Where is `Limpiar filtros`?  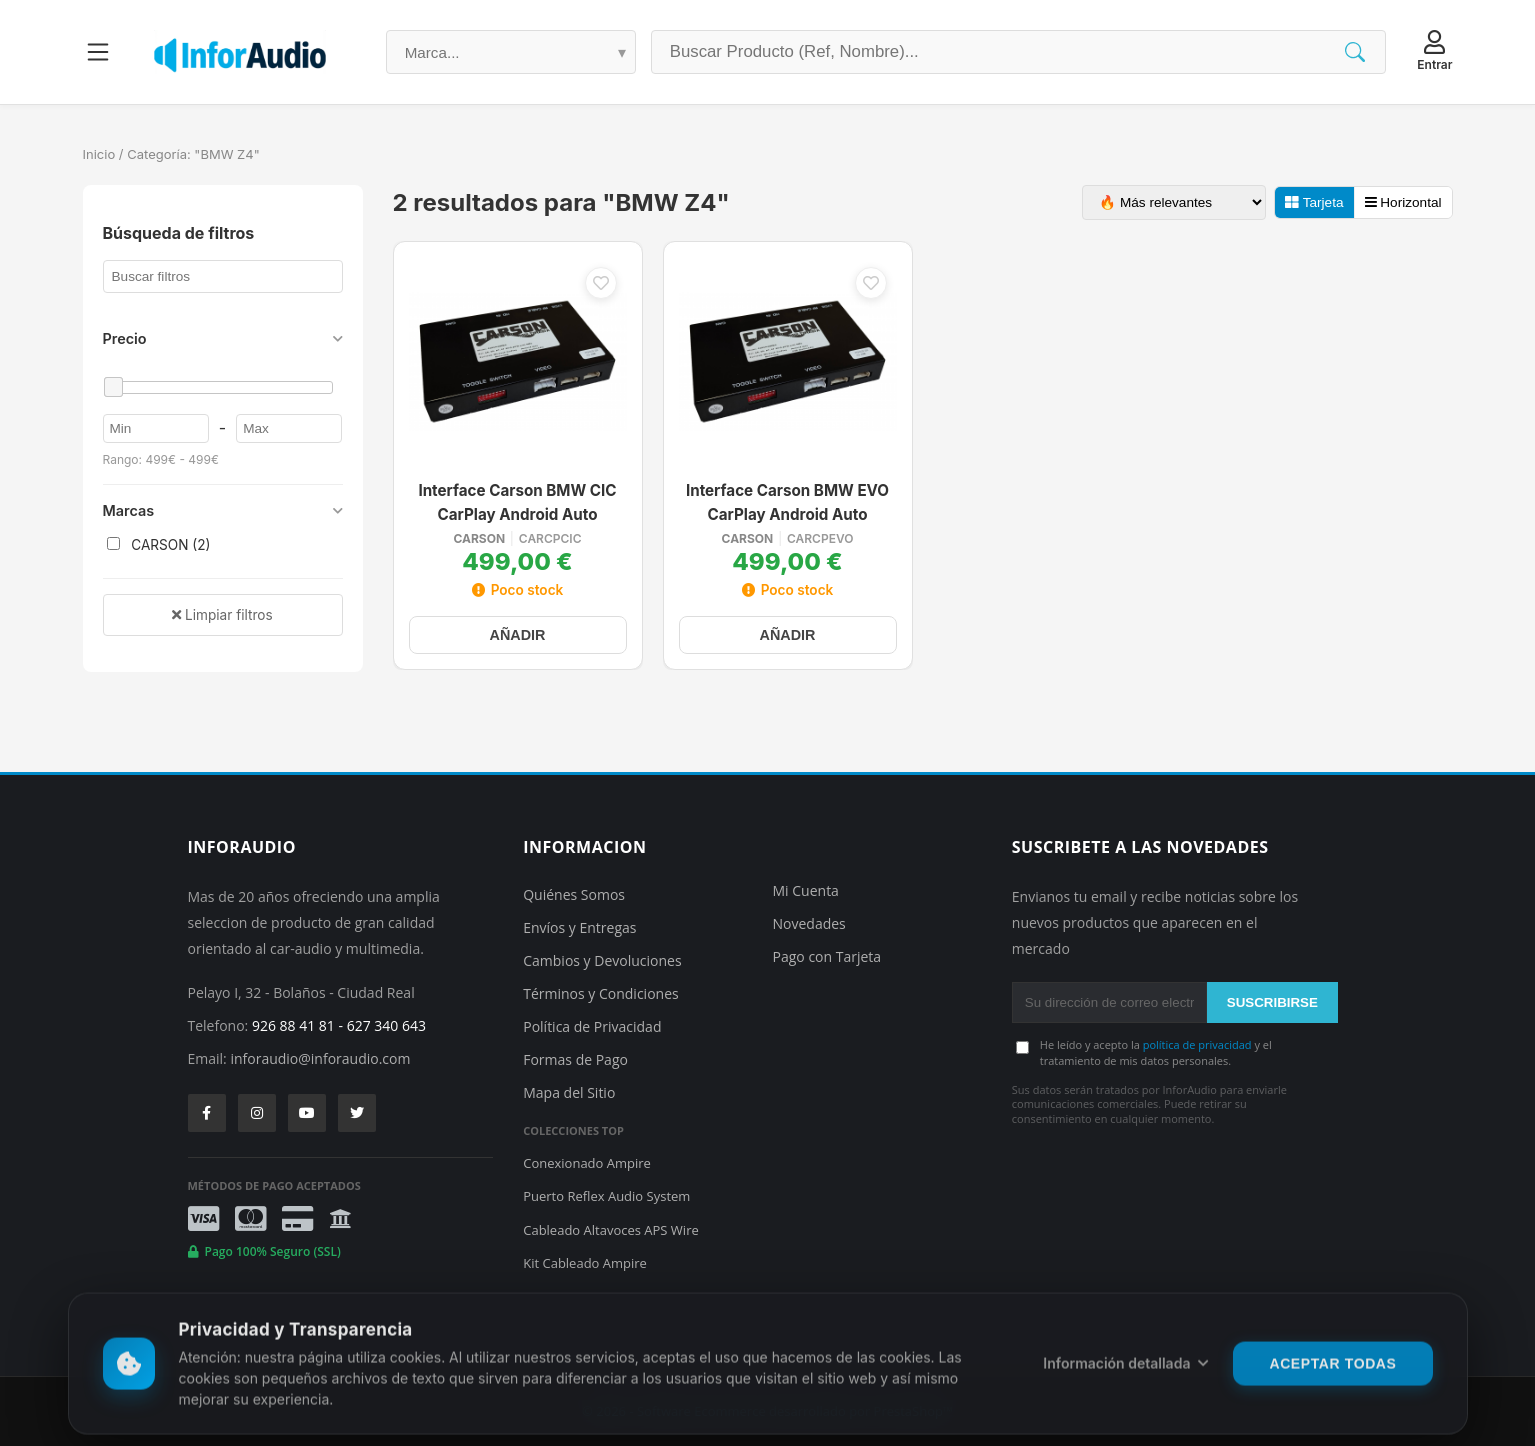 Limpiar filtros is located at coordinates (222, 615).